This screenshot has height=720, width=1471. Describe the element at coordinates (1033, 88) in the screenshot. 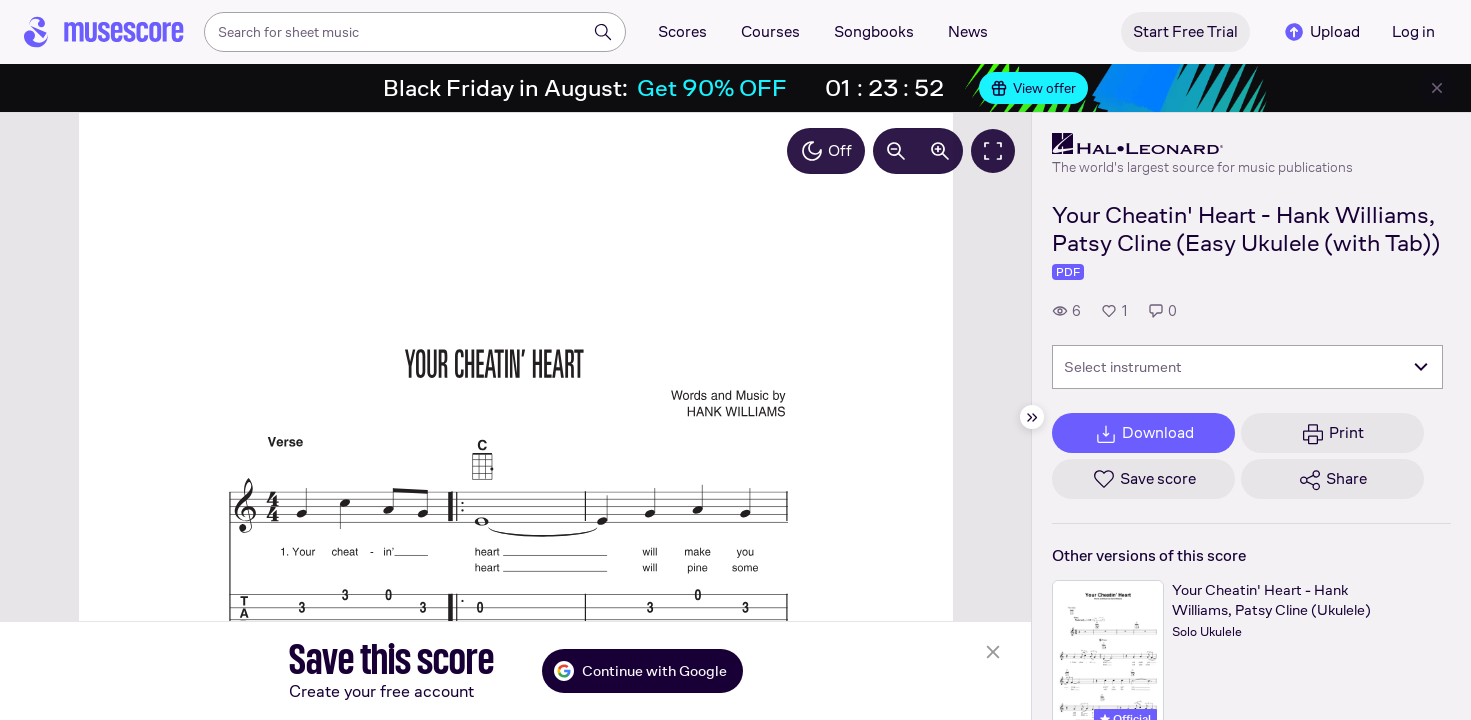

I see `View offer` at that location.